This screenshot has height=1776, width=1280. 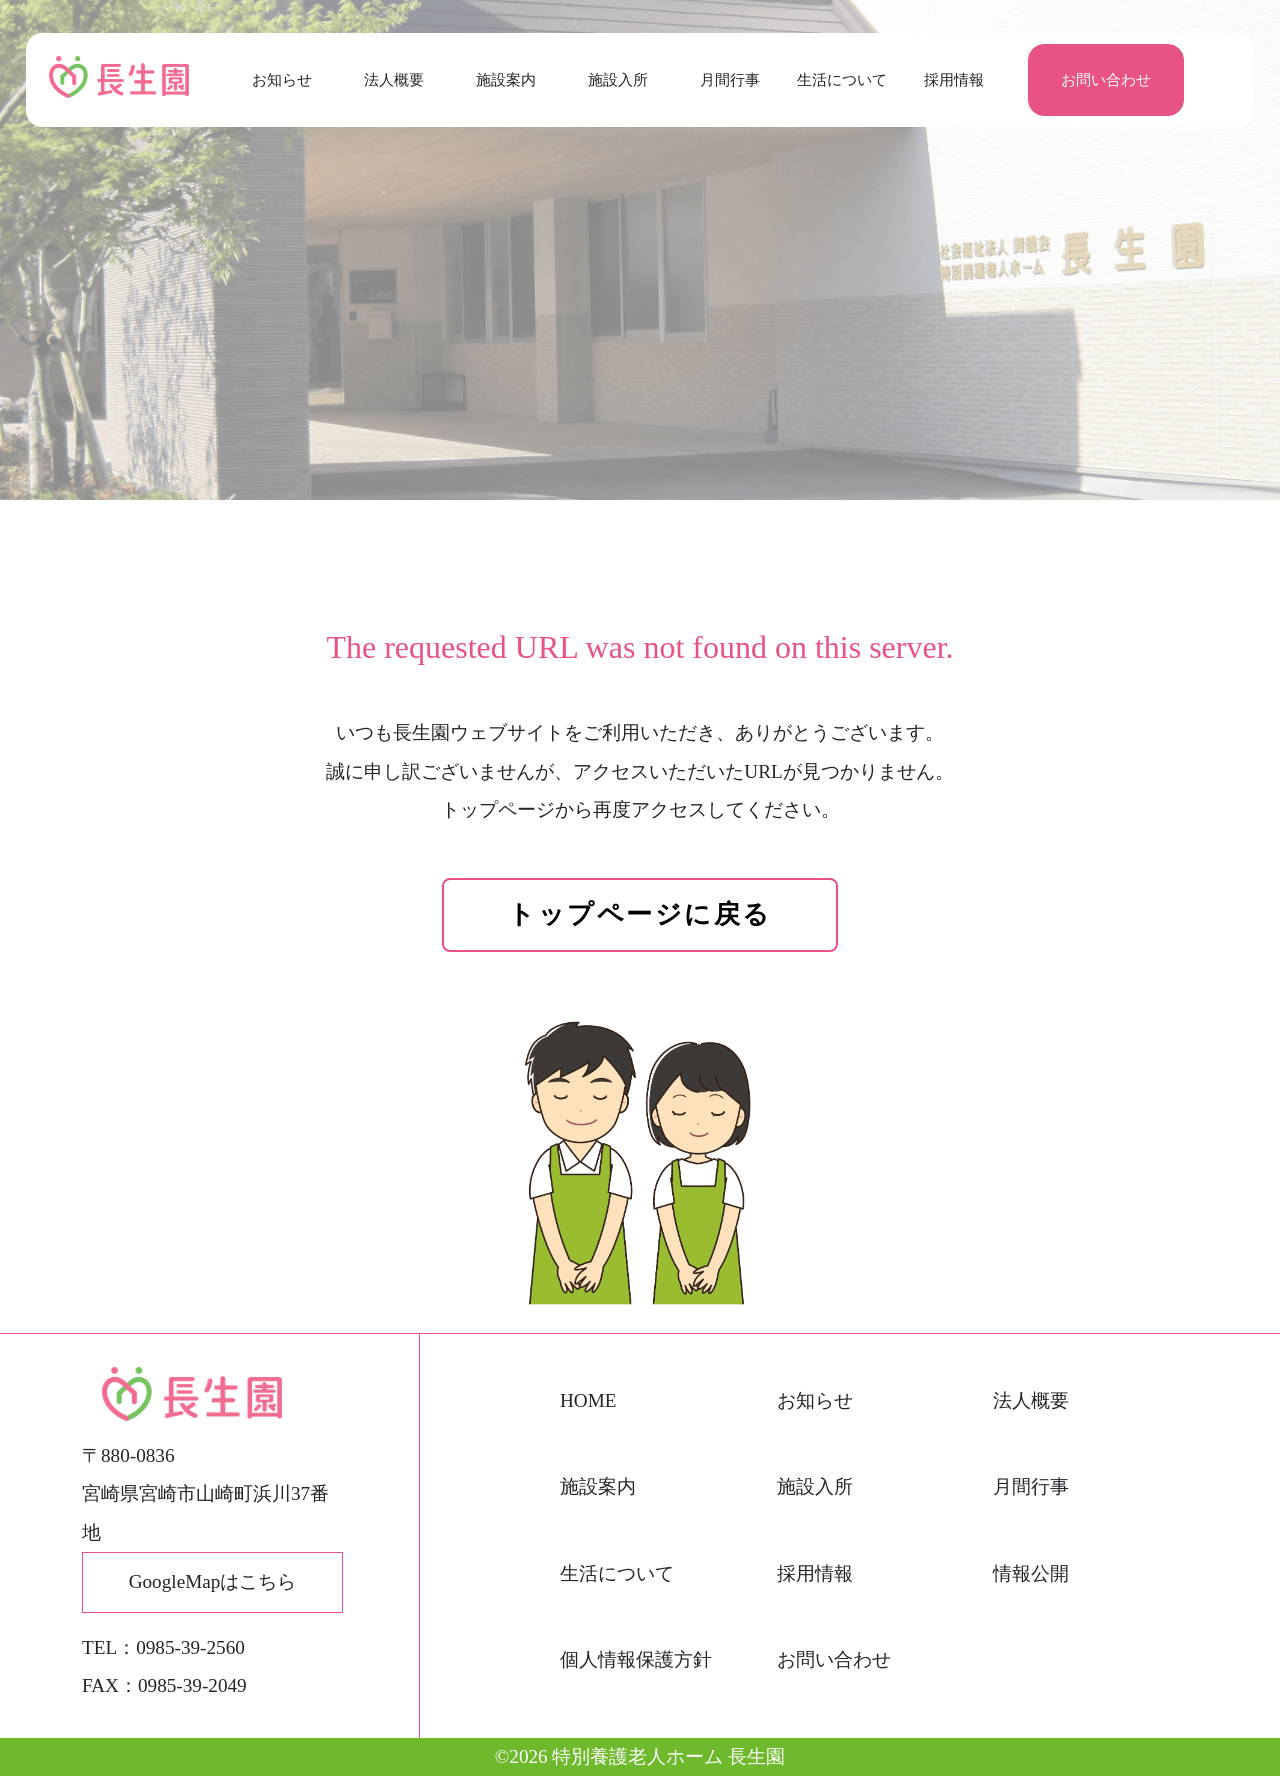 What do you see at coordinates (640, 914) in the screenshot?
I see `トップページに戻る` at bounding box center [640, 914].